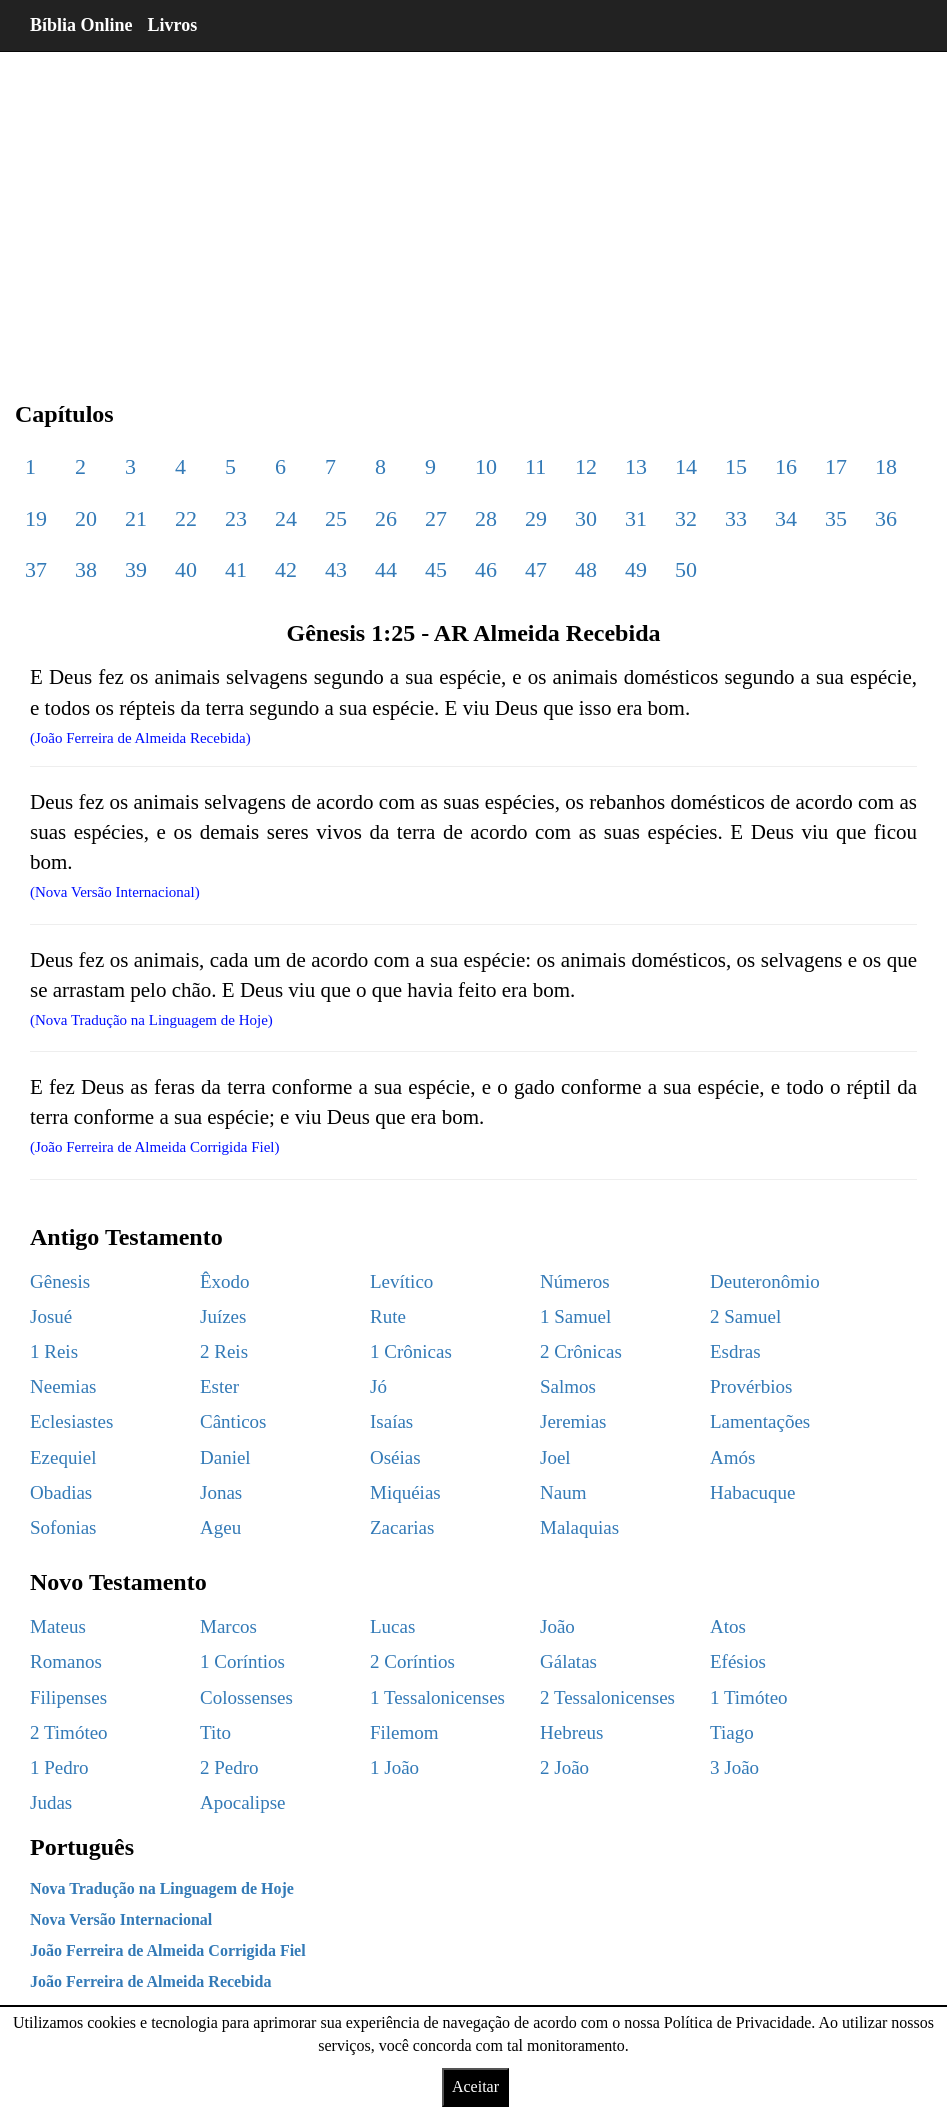  Describe the element at coordinates (395, 1457) in the screenshot. I see `Oséias` at that location.